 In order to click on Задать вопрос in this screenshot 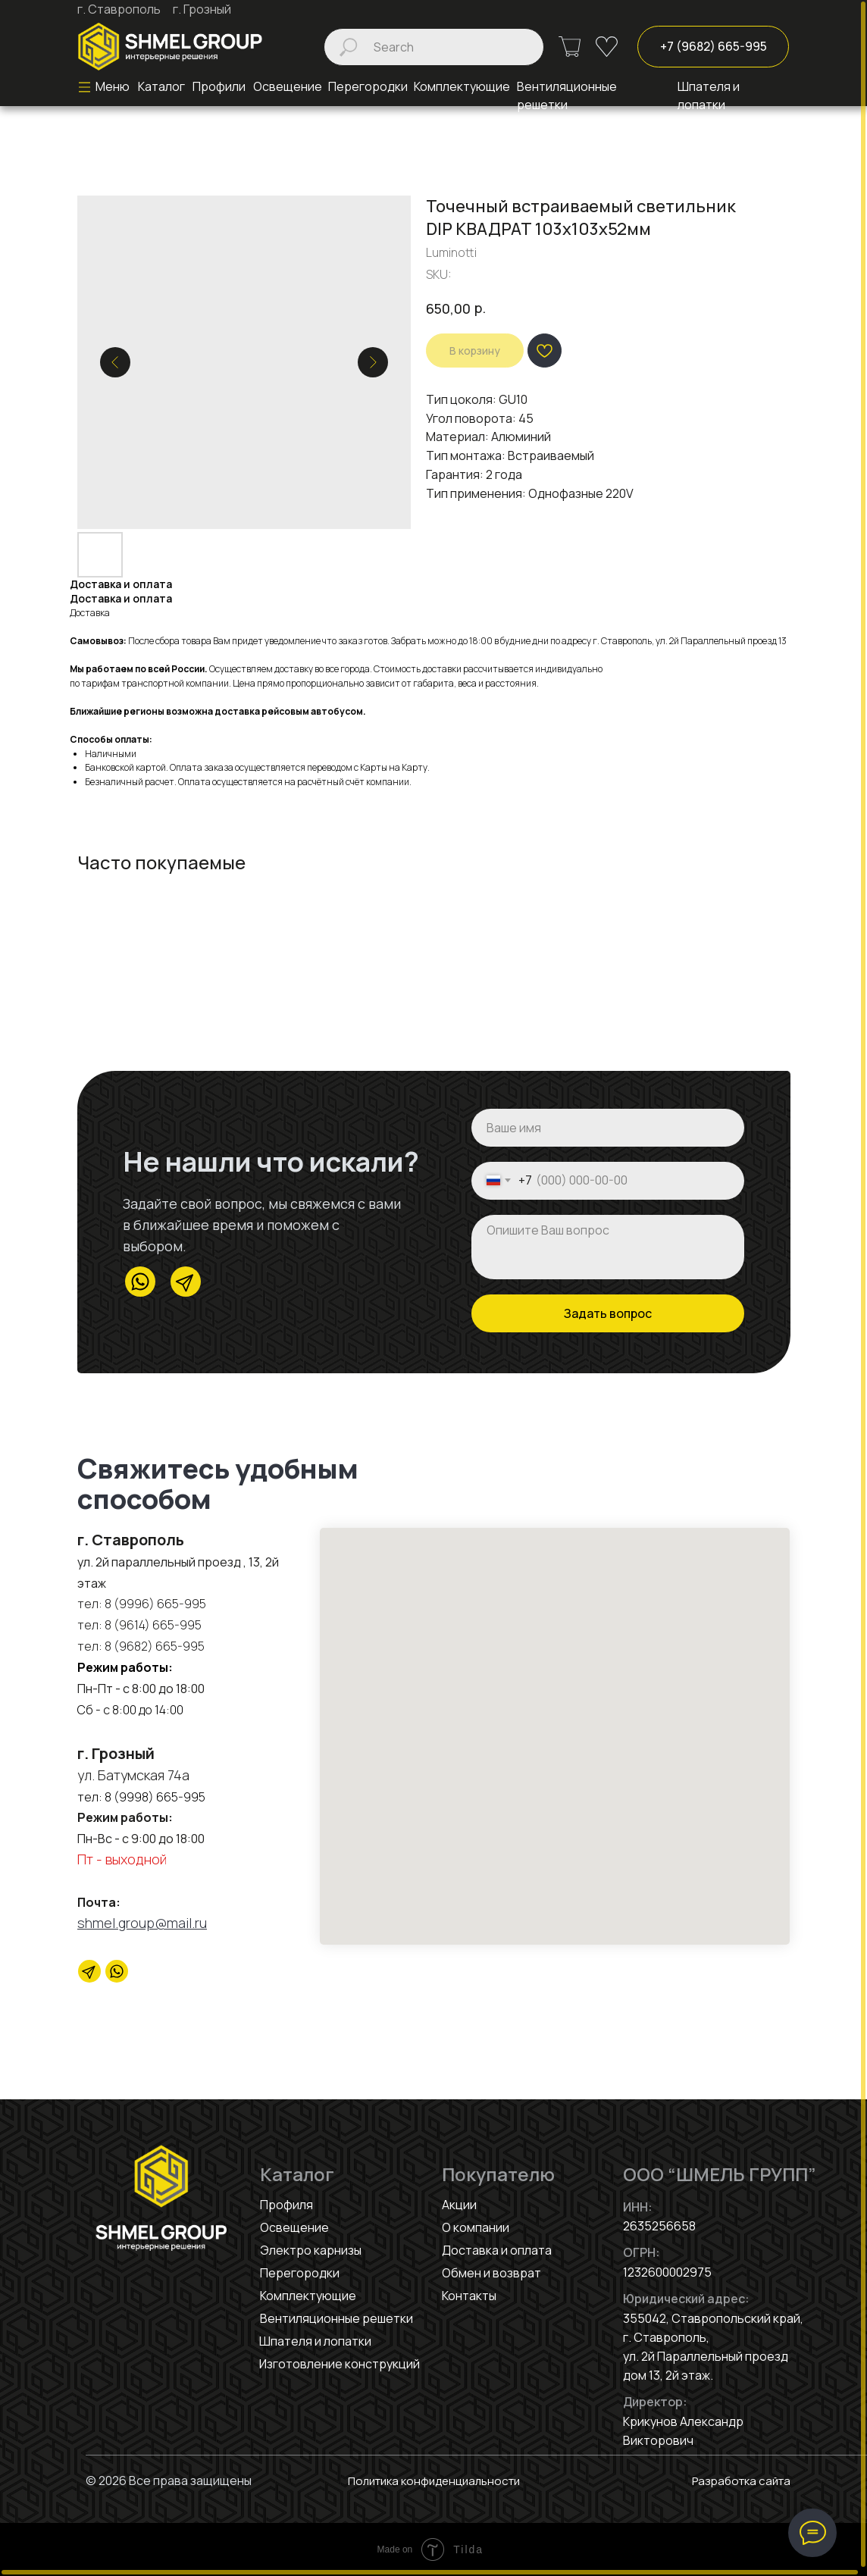, I will do `click(608, 1313)`.